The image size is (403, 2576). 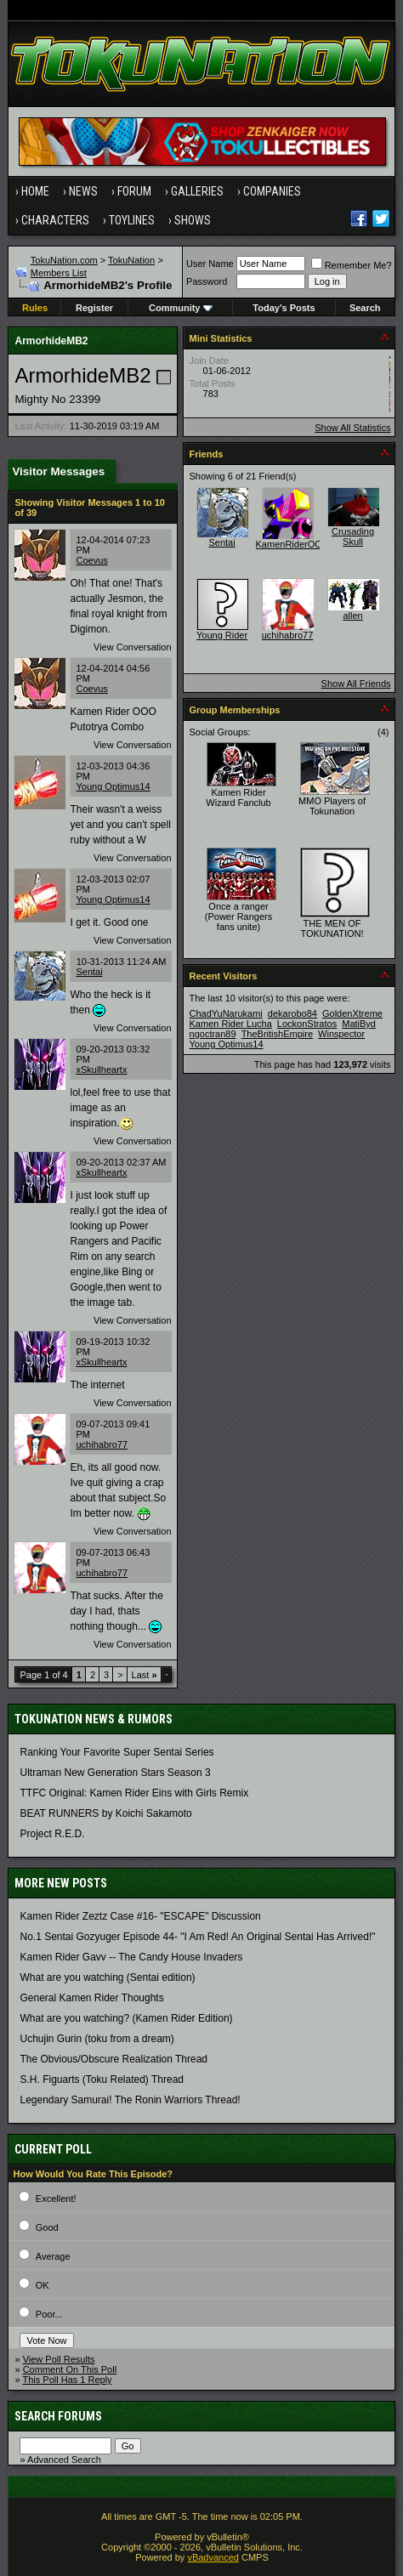 What do you see at coordinates (365, 308) in the screenshot?
I see `Search` at bounding box center [365, 308].